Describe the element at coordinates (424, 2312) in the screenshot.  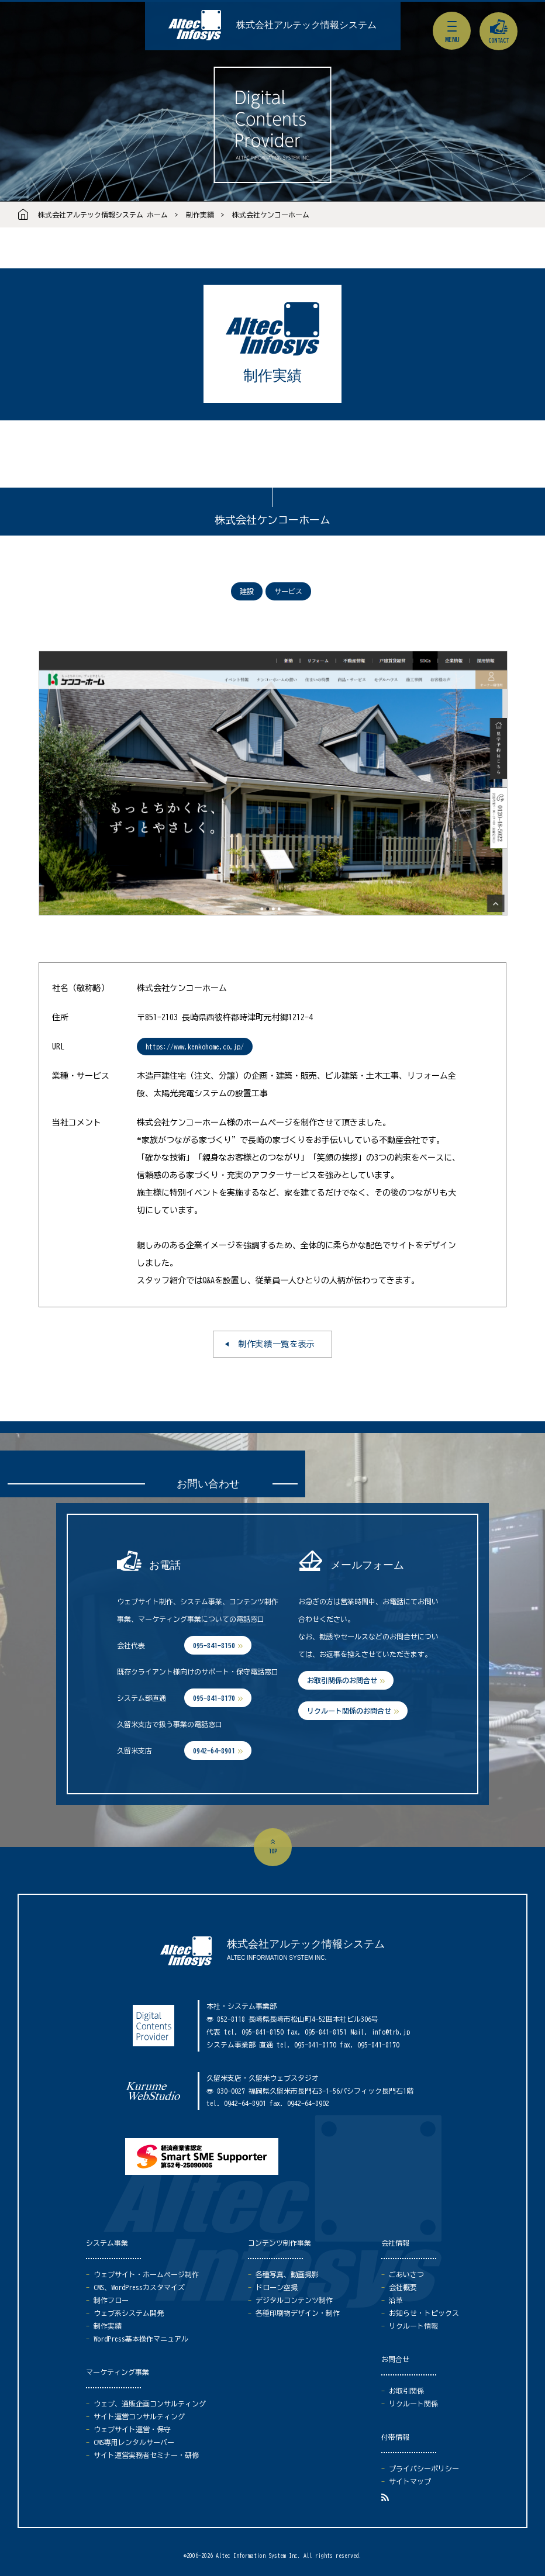
I see `お知らせ・トピックス` at that location.